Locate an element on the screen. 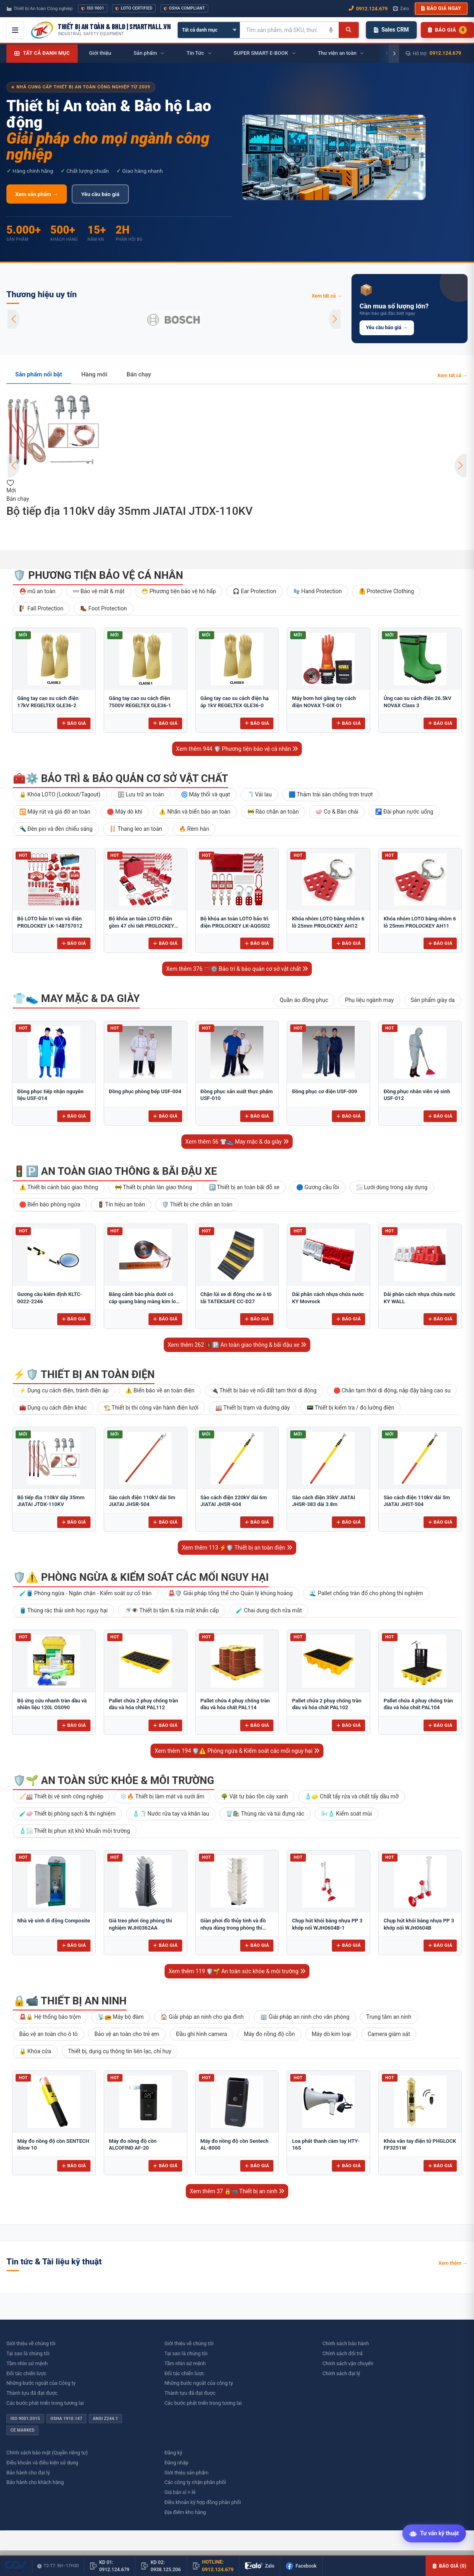 The width and height of the screenshot is (474, 2576). Xem tất cả → is located at coordinates (326, 296).